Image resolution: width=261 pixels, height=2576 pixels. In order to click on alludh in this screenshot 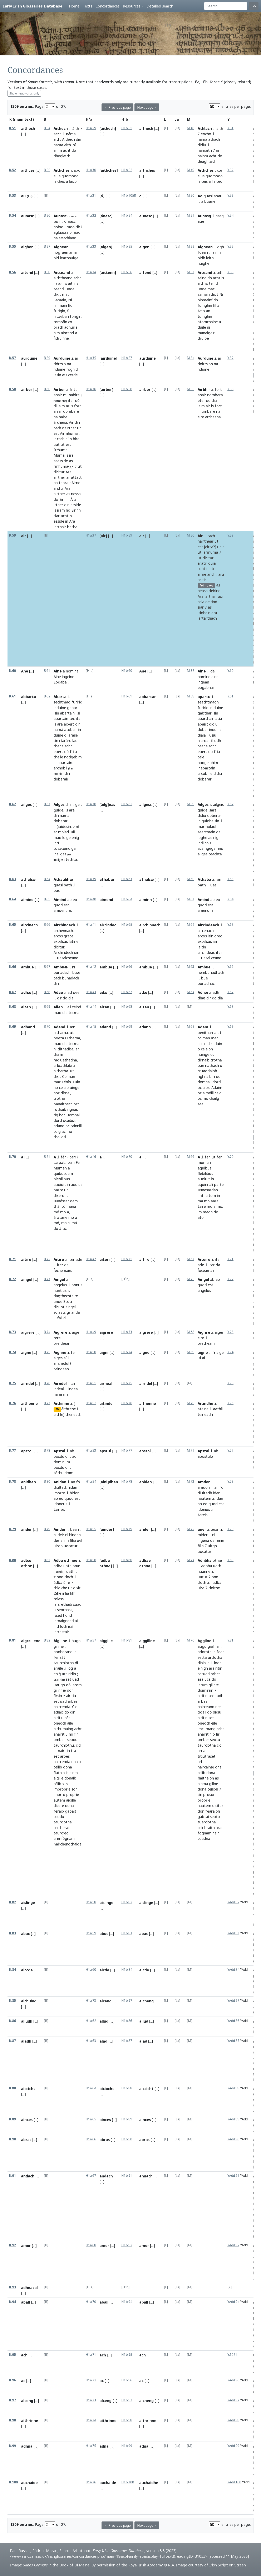, I will do `click(26, 2021)`.